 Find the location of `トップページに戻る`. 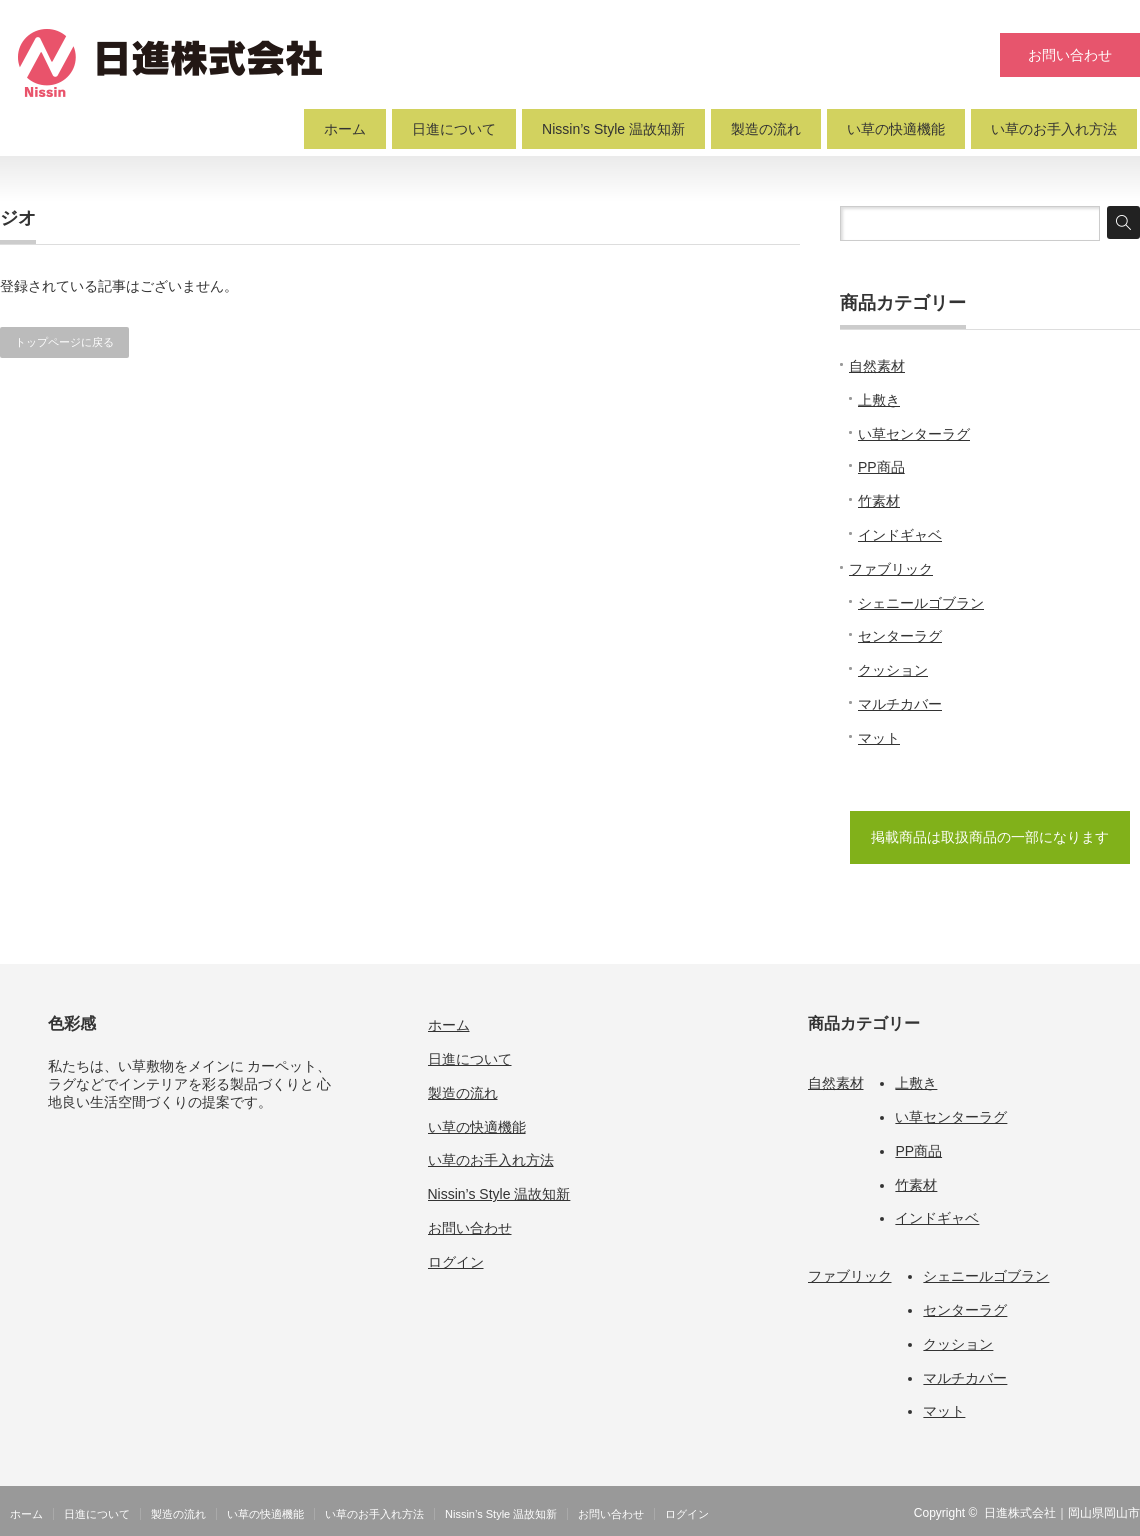

トップページに戻る is located at coordinates (64, 342).